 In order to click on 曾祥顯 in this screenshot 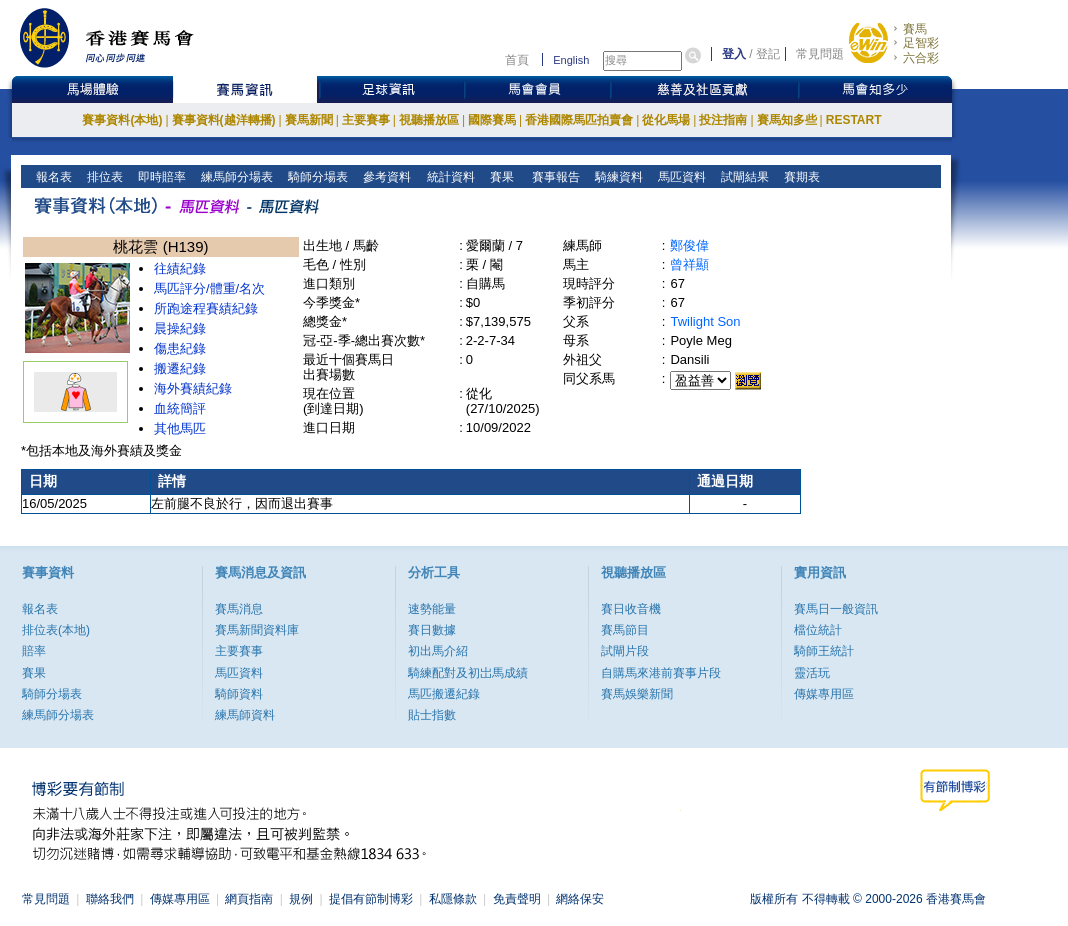, I will do `click(689, 264)`.